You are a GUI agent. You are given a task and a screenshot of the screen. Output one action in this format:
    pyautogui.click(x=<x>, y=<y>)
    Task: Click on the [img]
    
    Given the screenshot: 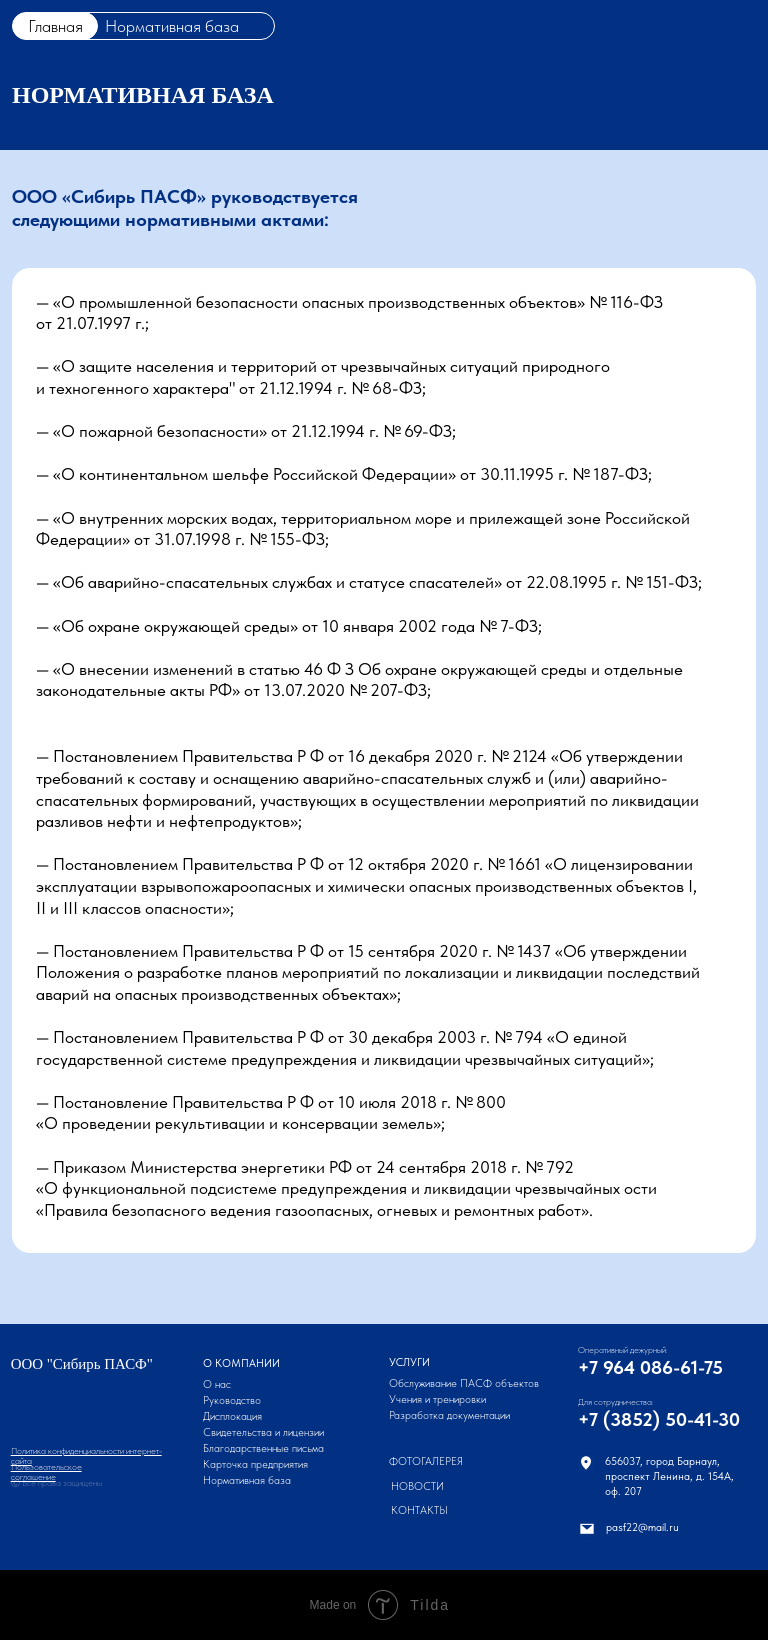 What is the action you would take?
    pyautogui.click(x=586, y=1463)
    